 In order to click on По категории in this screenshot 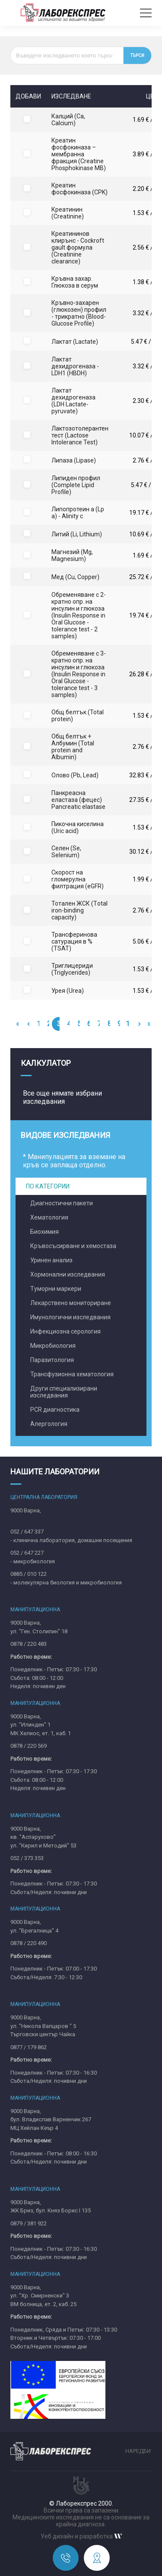, I will do `click(48, 1186)`.